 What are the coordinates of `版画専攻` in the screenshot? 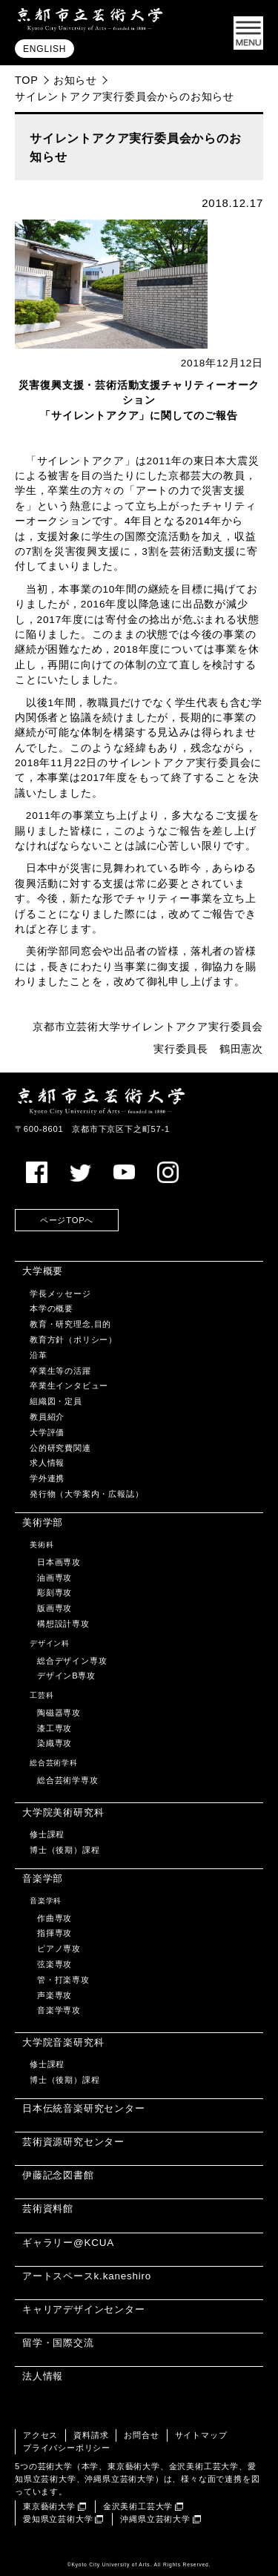 It's located at (54, 1608).